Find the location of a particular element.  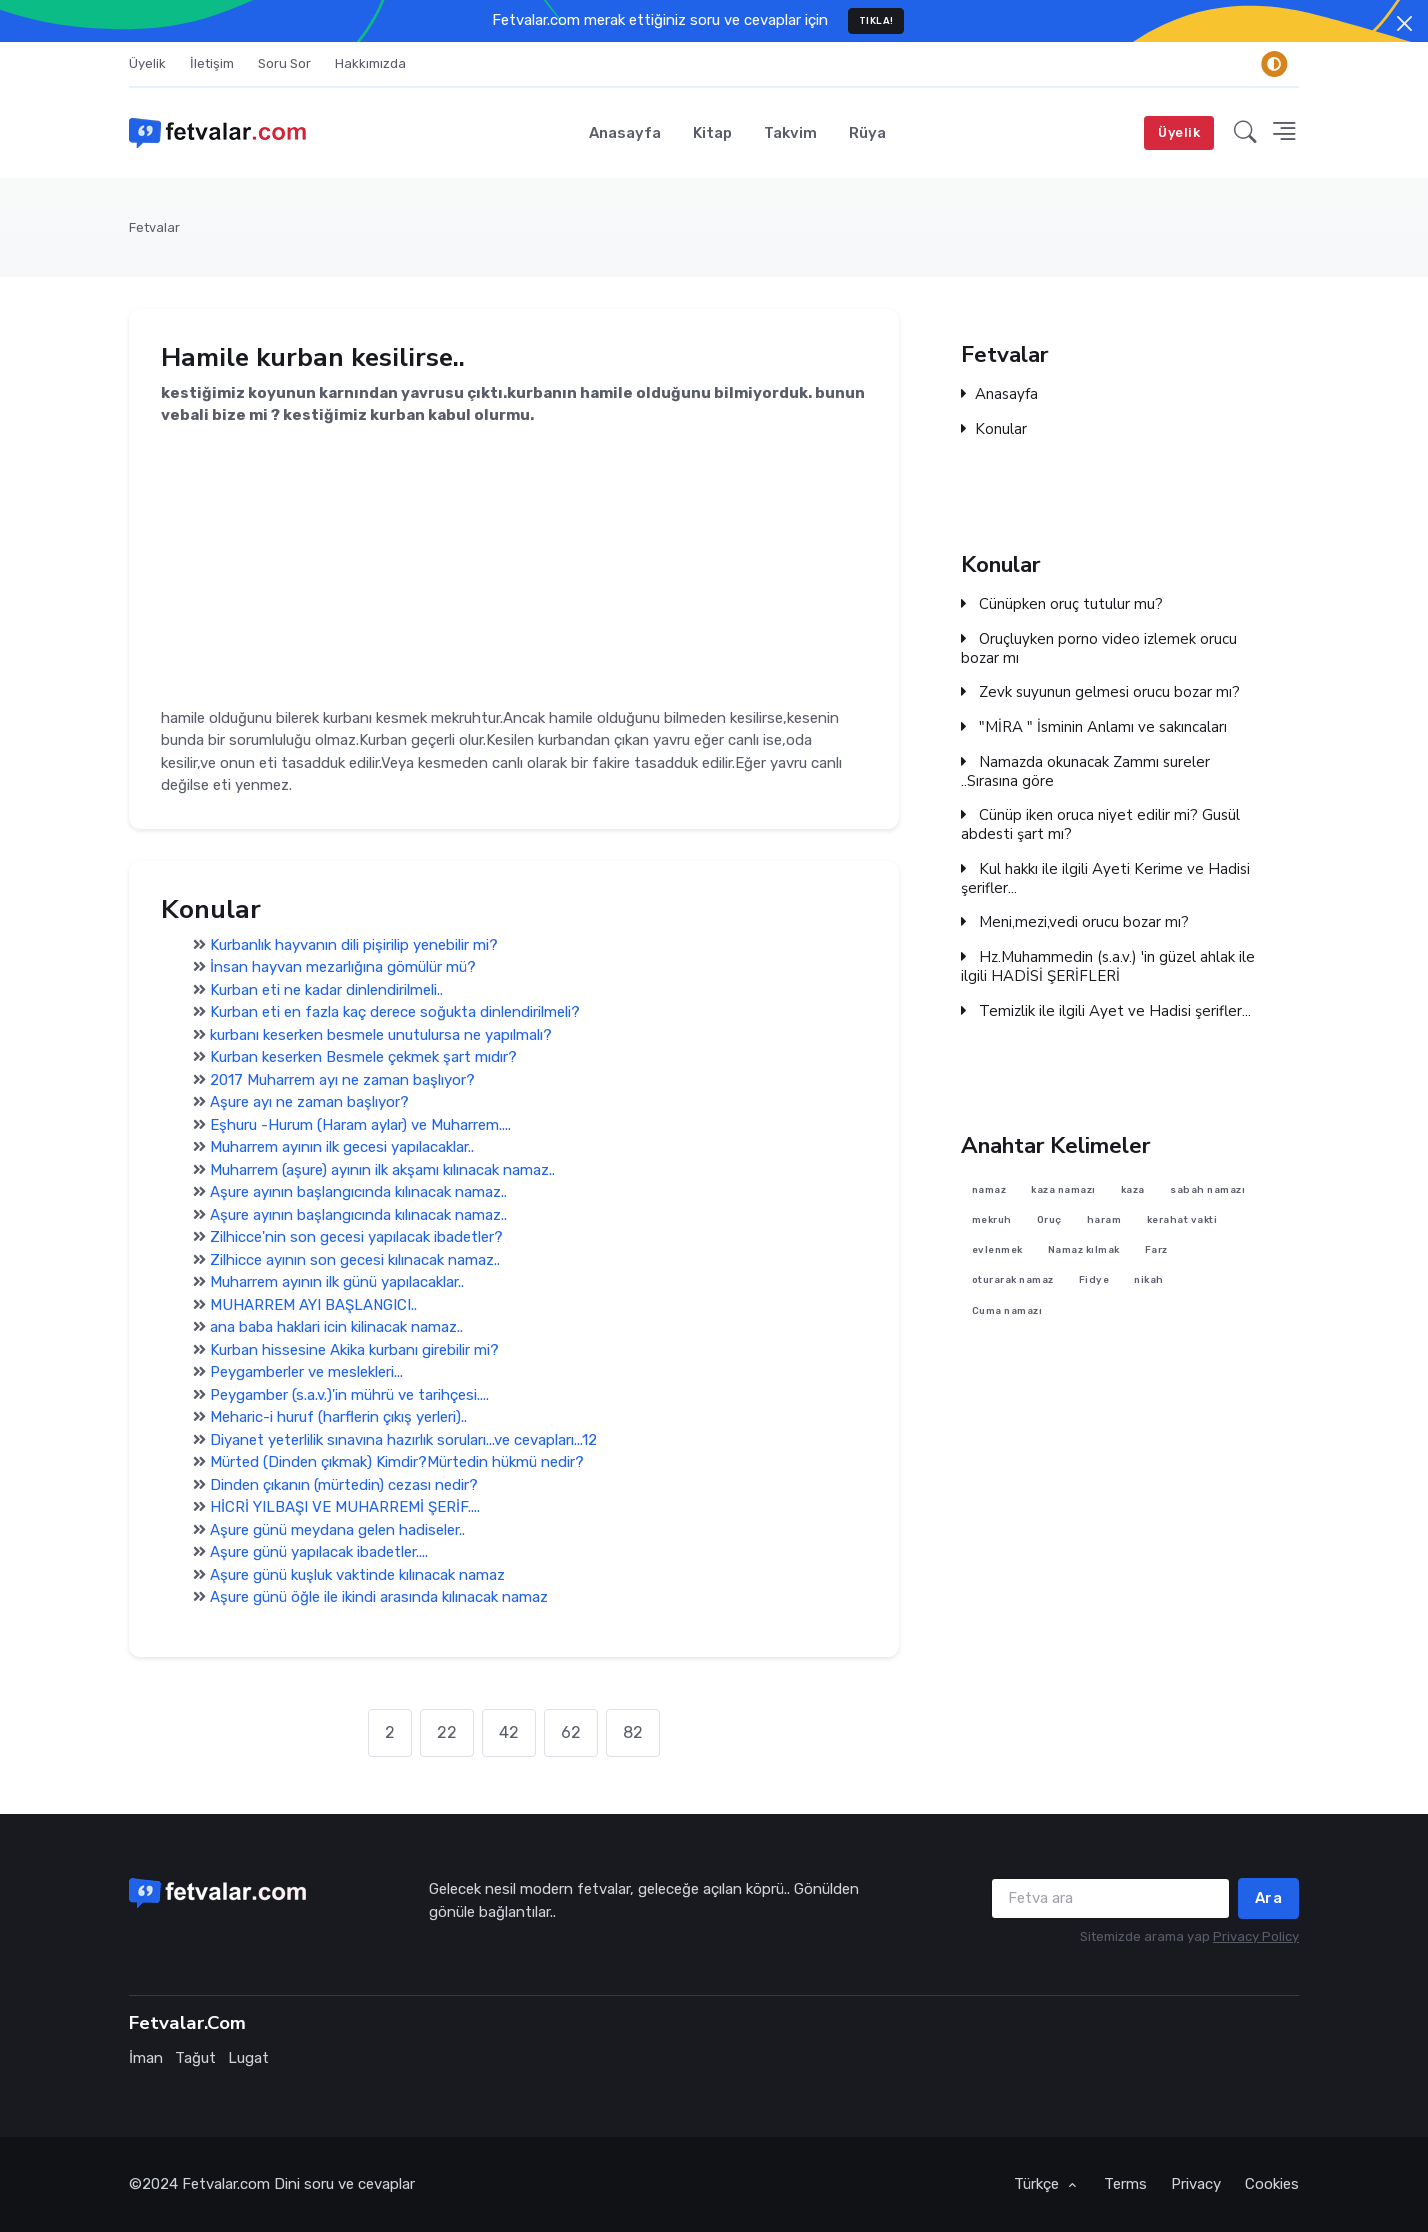

Kurban keserken Besmele çekmek şart mıdır? is located at coordinates (363, 1058).